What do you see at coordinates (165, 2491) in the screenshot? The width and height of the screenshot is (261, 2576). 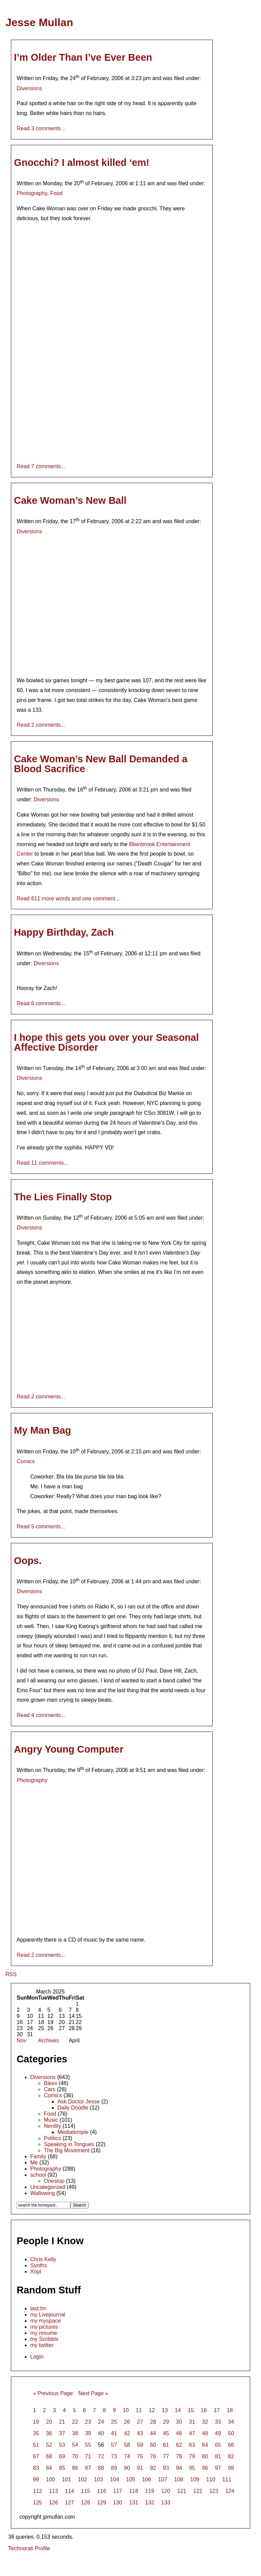 I see `120` at bounding box center [165, 2491].